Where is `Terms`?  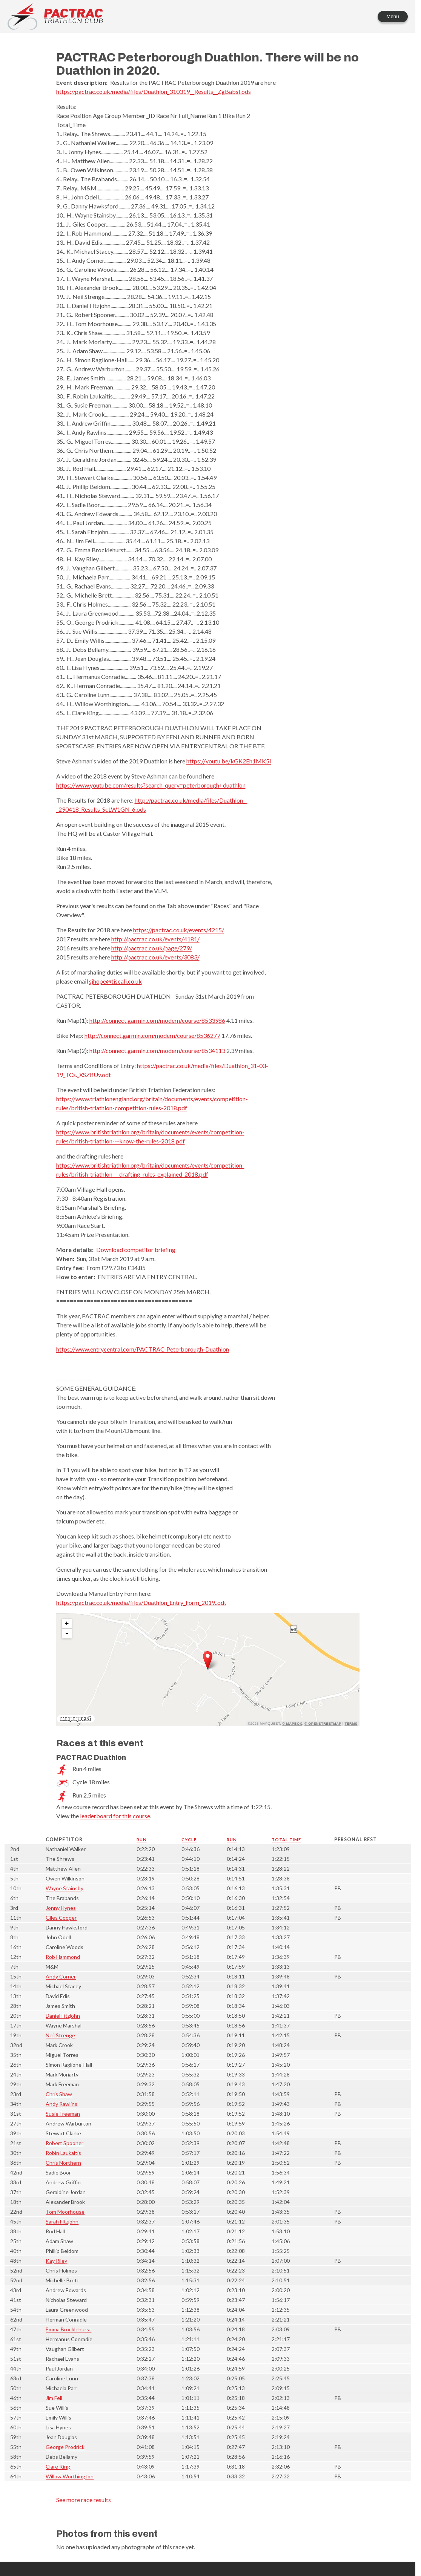 Terms is located at coordinates (351, 1724).